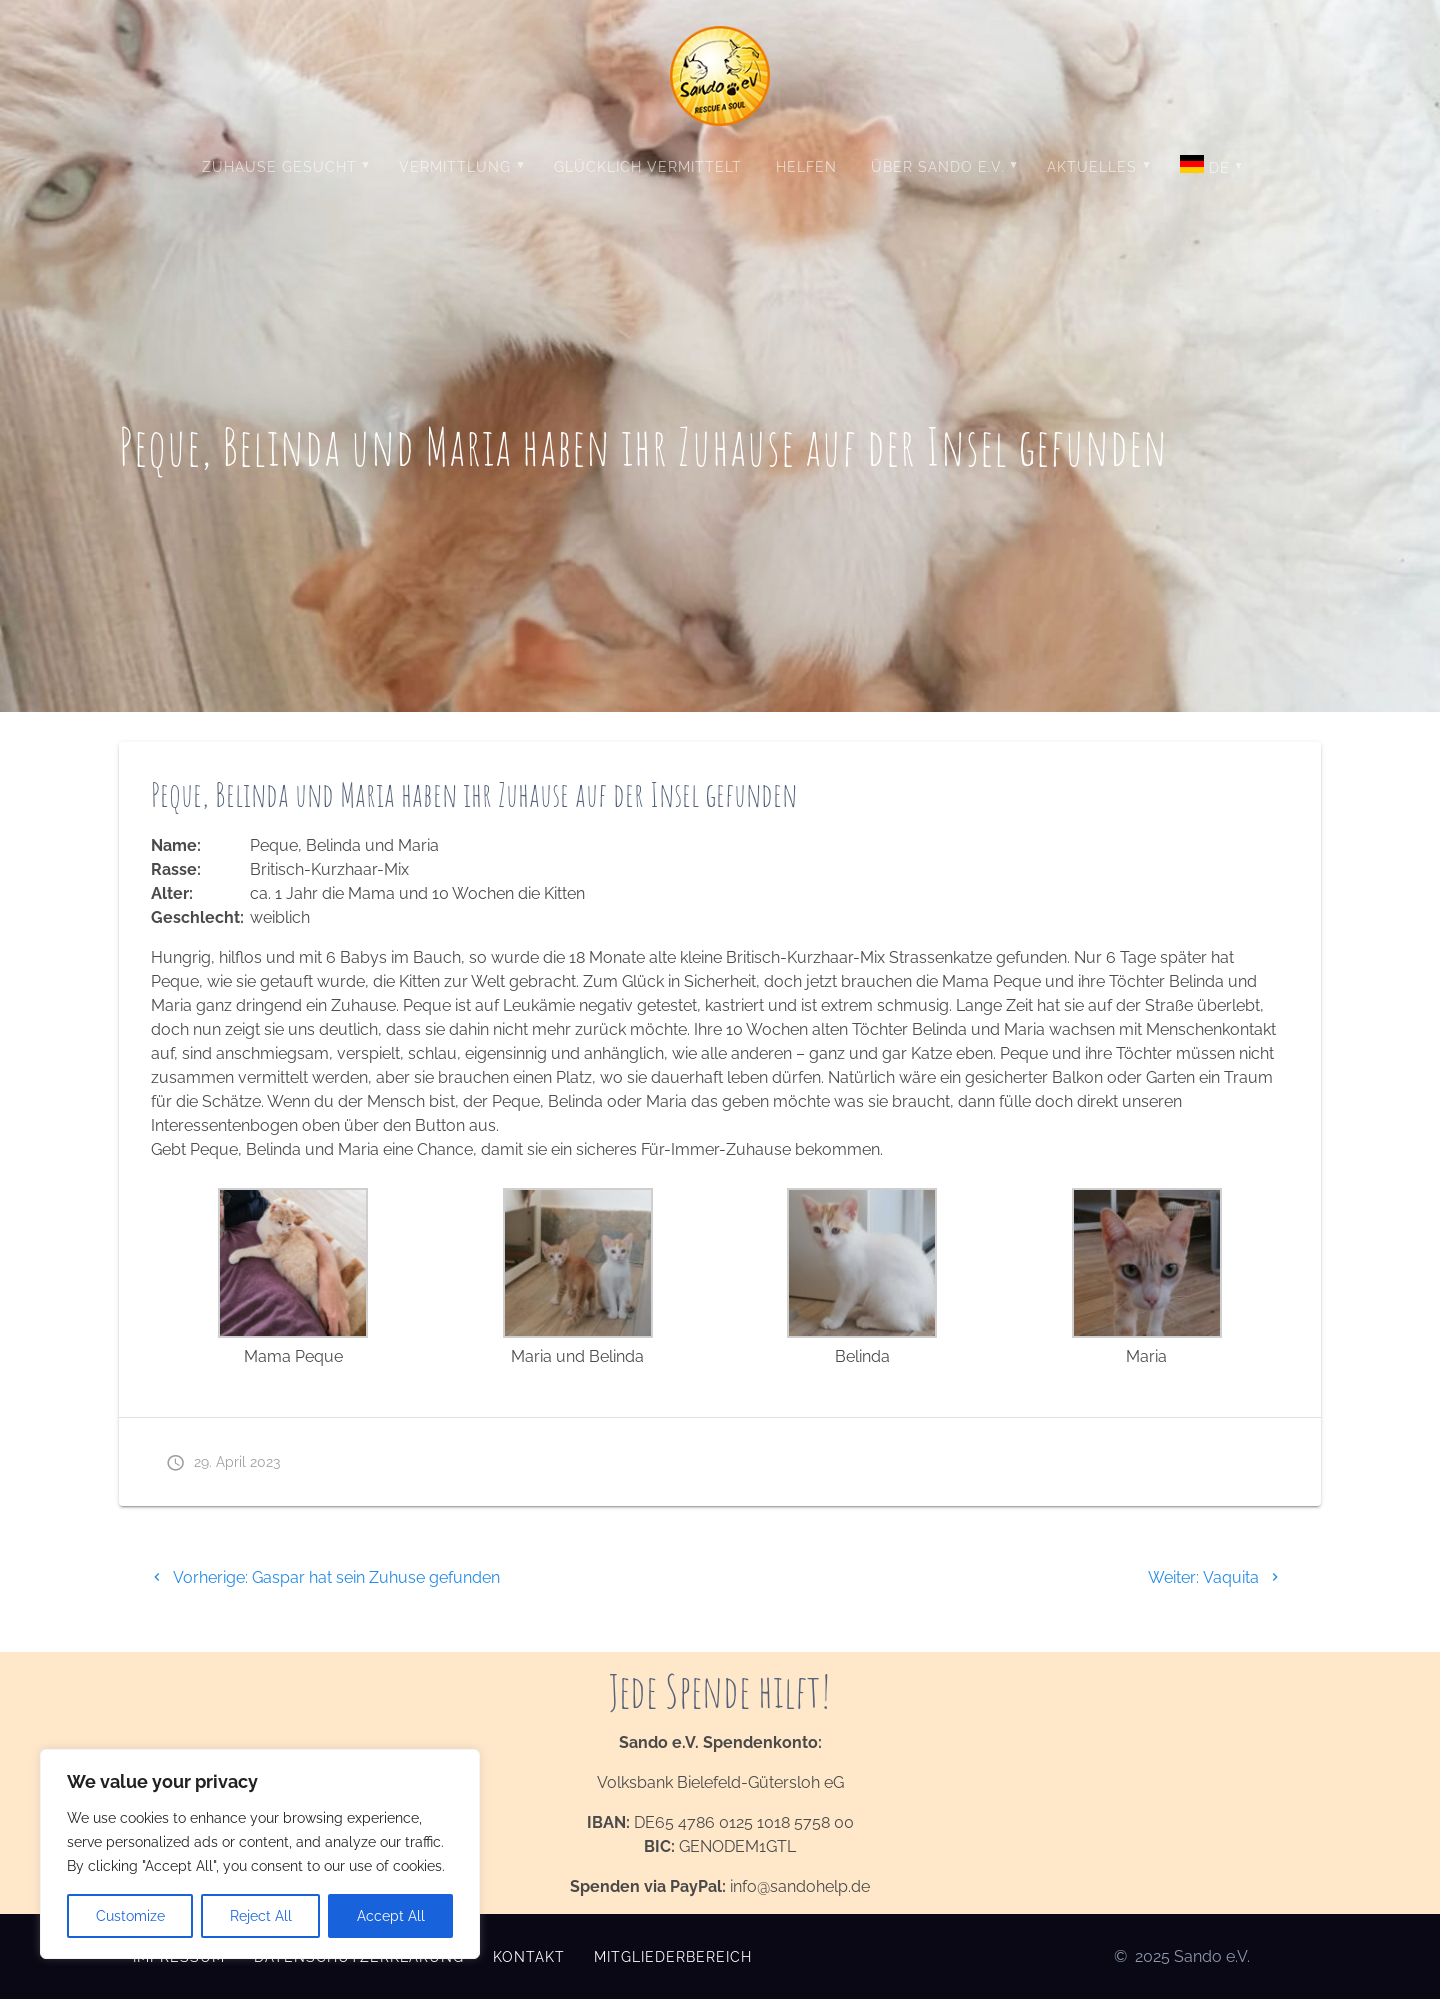 The width and height of the screenshot is (1440, 1999). I want to click on Accept All, so click(391, 1916).